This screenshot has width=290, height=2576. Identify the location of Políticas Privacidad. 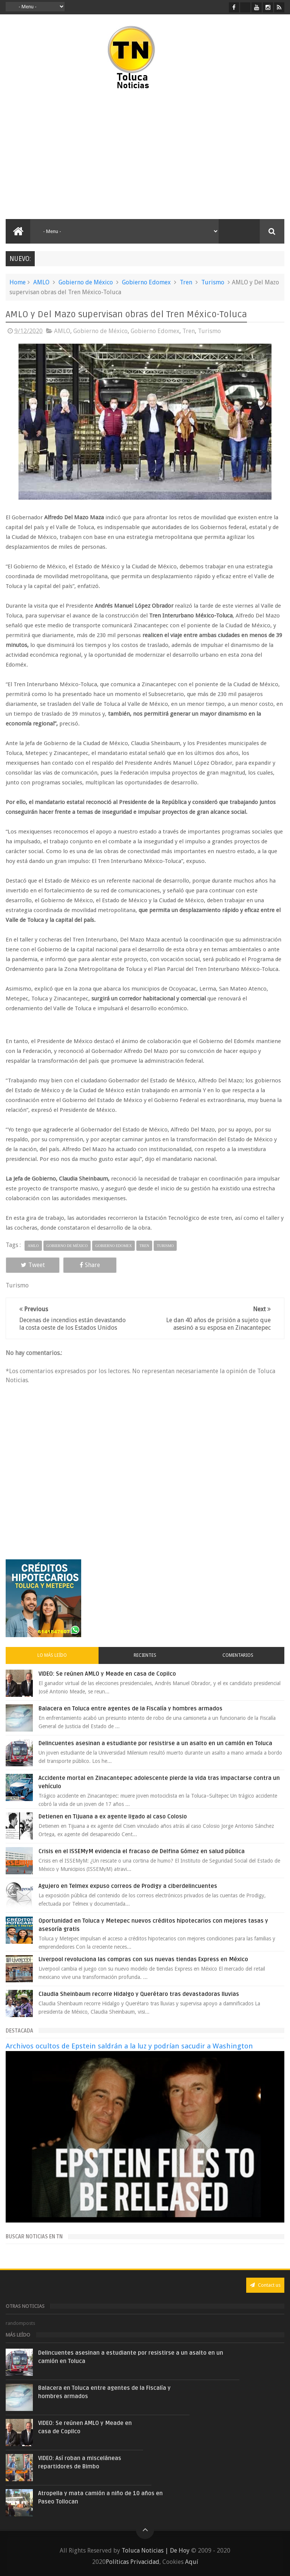
(132, 2561).